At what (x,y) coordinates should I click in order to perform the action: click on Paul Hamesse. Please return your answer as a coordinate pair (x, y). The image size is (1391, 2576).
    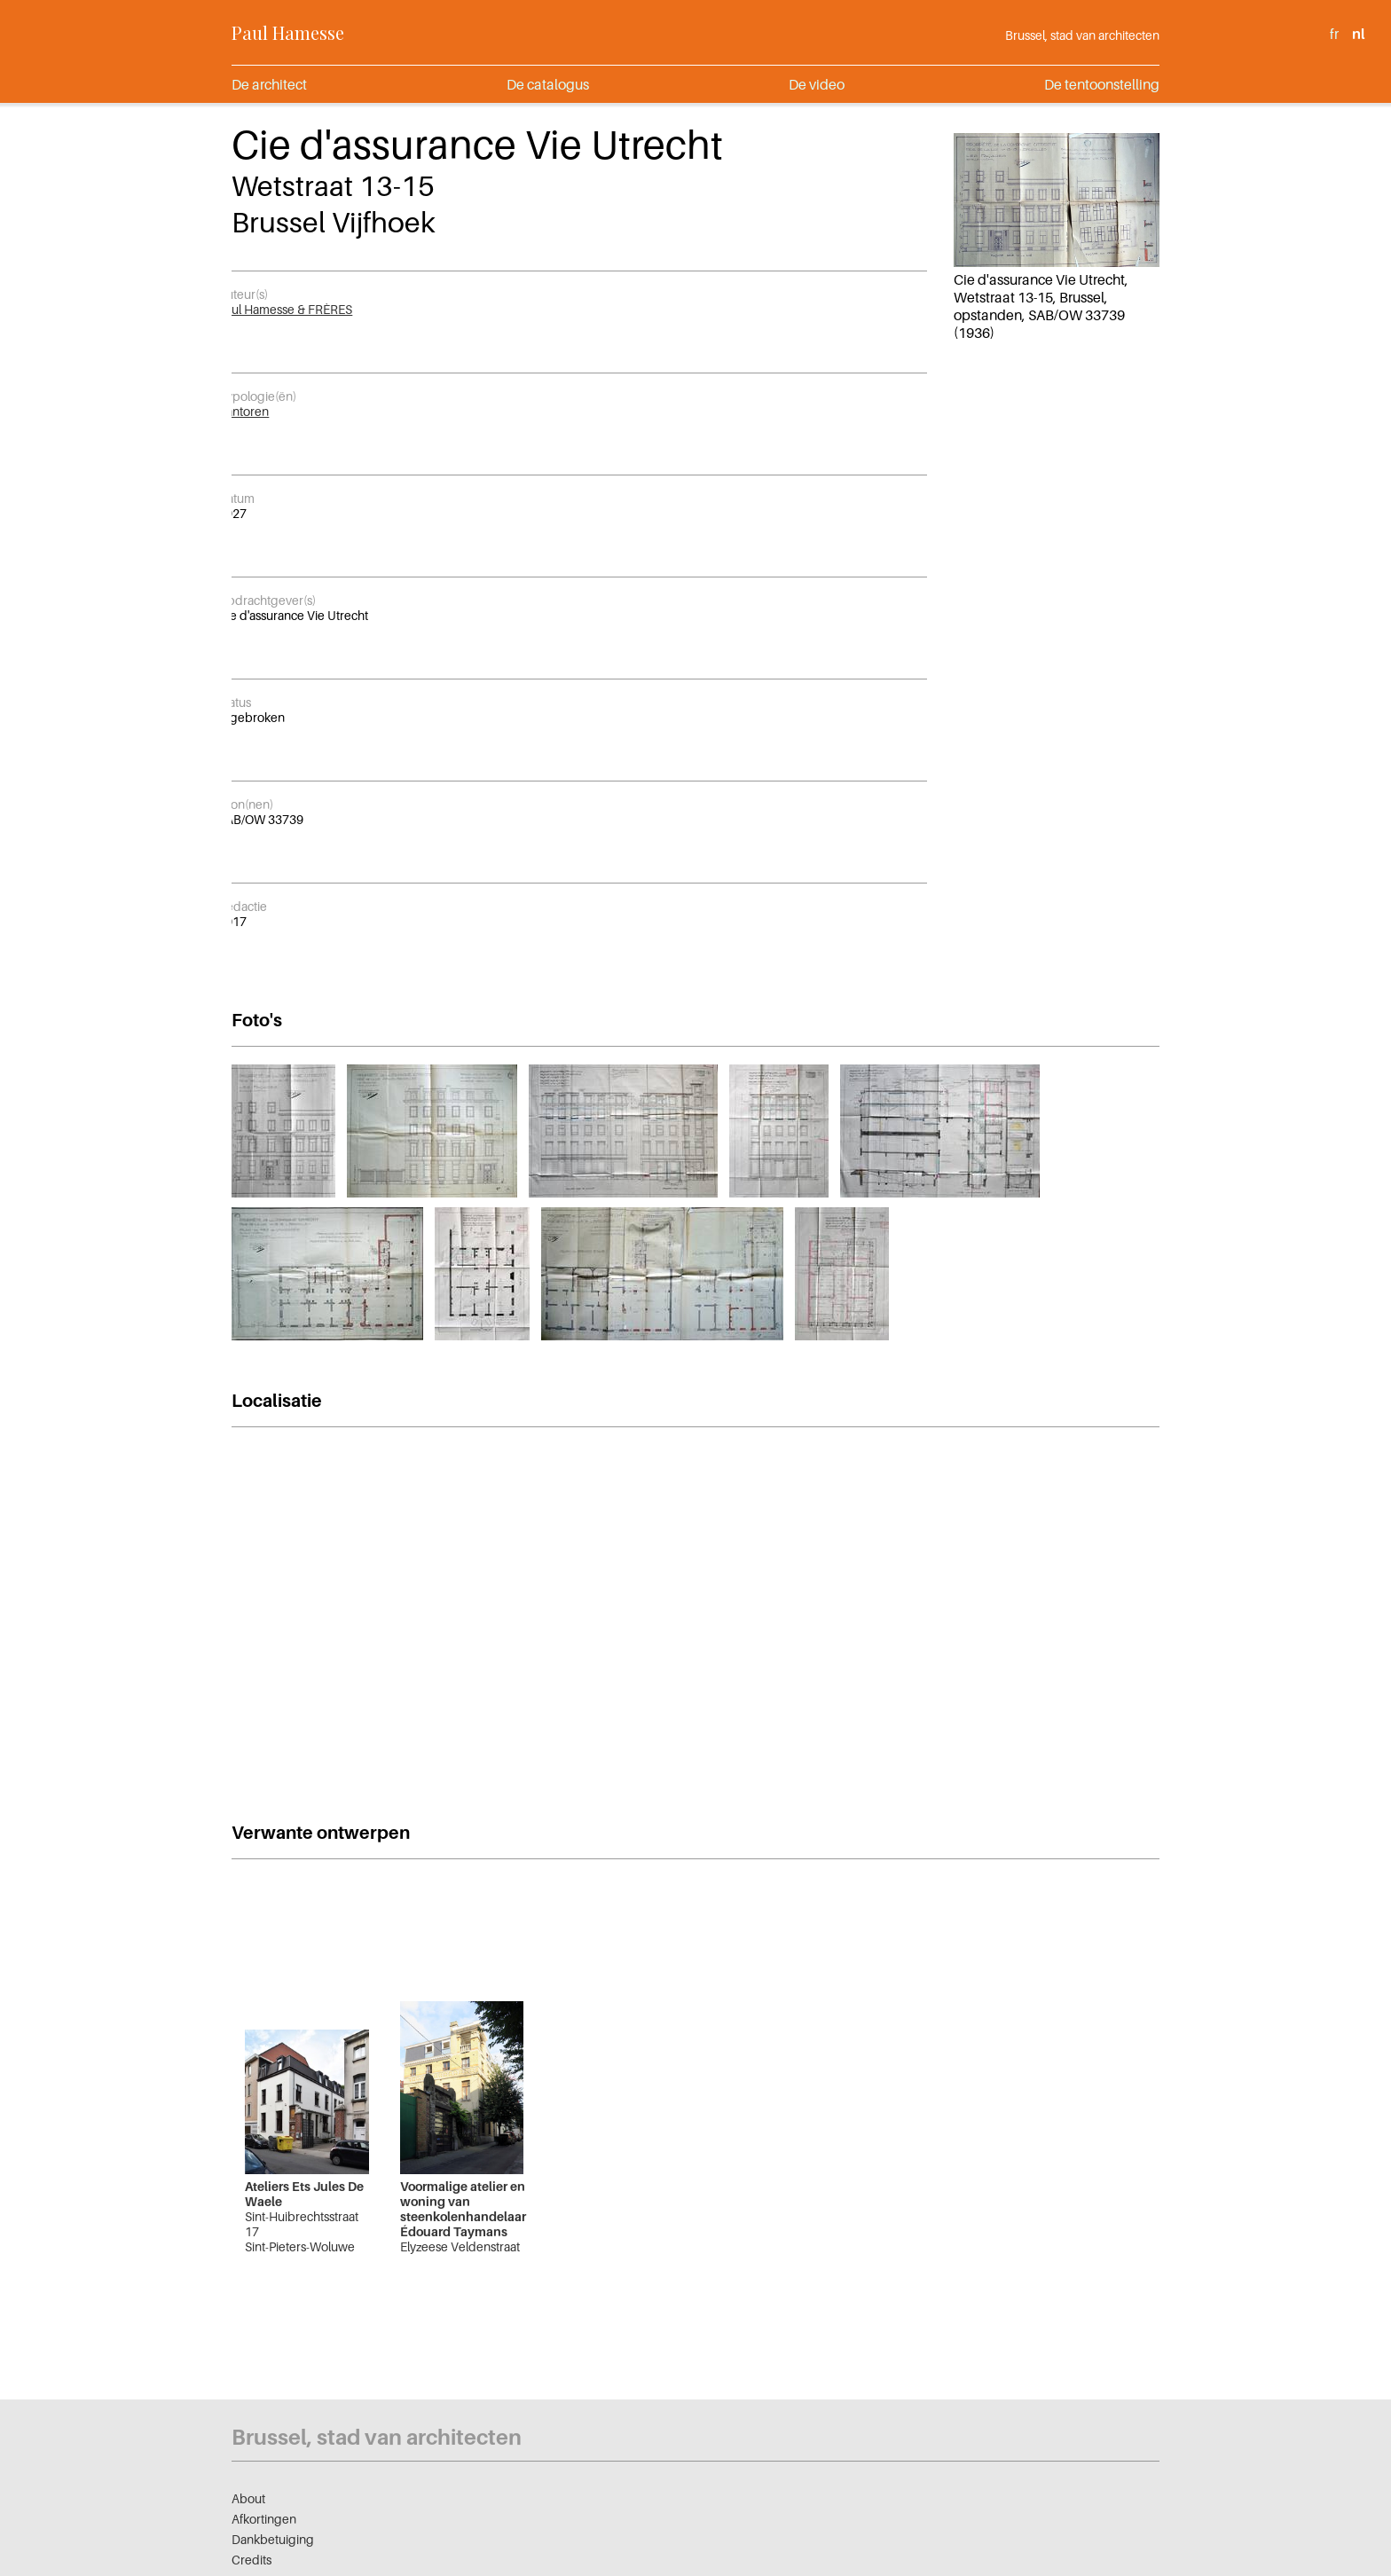
    Looking at the image, I should click on (288, 32).